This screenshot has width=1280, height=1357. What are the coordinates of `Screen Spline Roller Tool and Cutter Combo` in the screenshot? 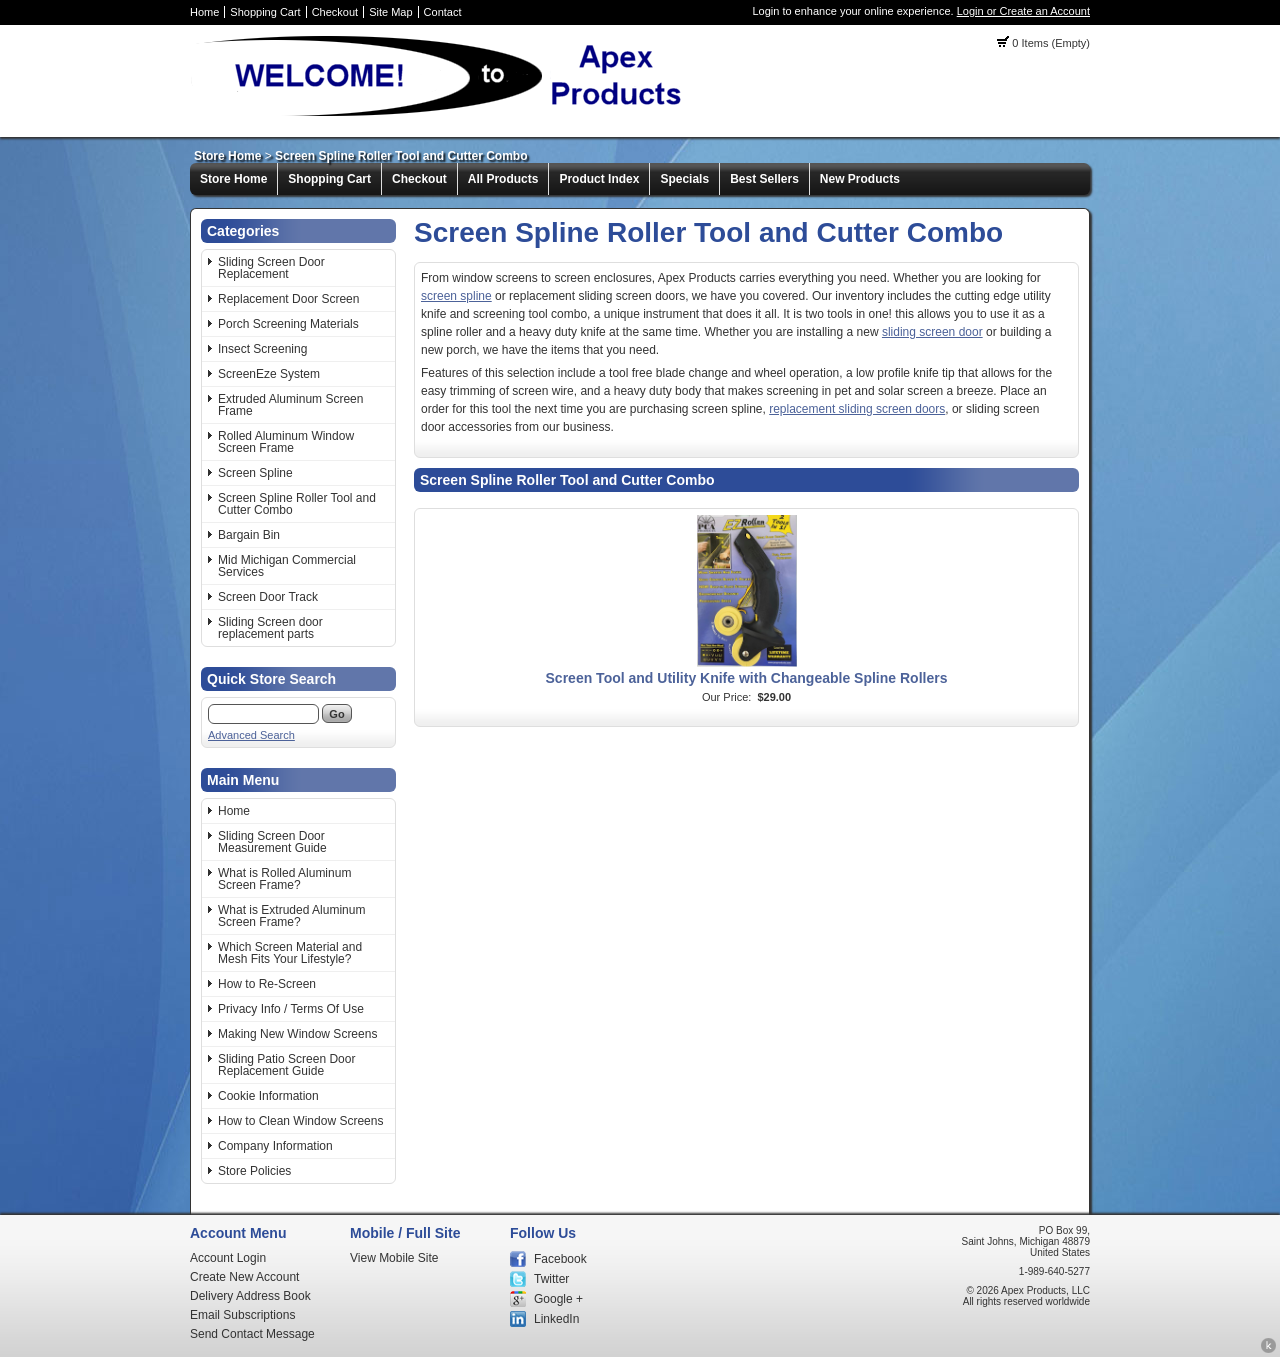 It's located at (401, 156).